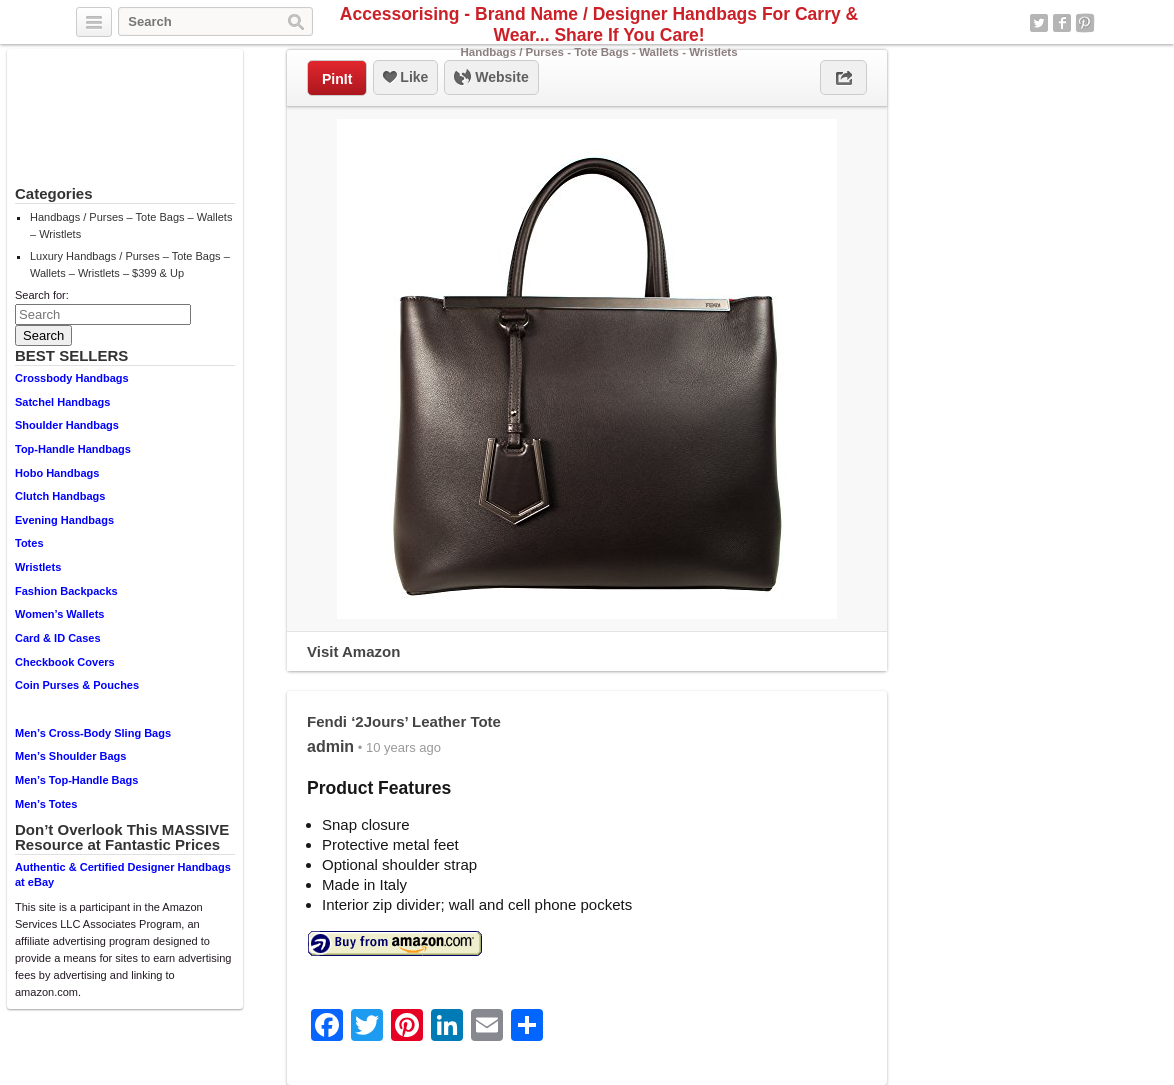 The image size is (1174, 1085). I want to click on Checkbook Covers, so click(65, 662).